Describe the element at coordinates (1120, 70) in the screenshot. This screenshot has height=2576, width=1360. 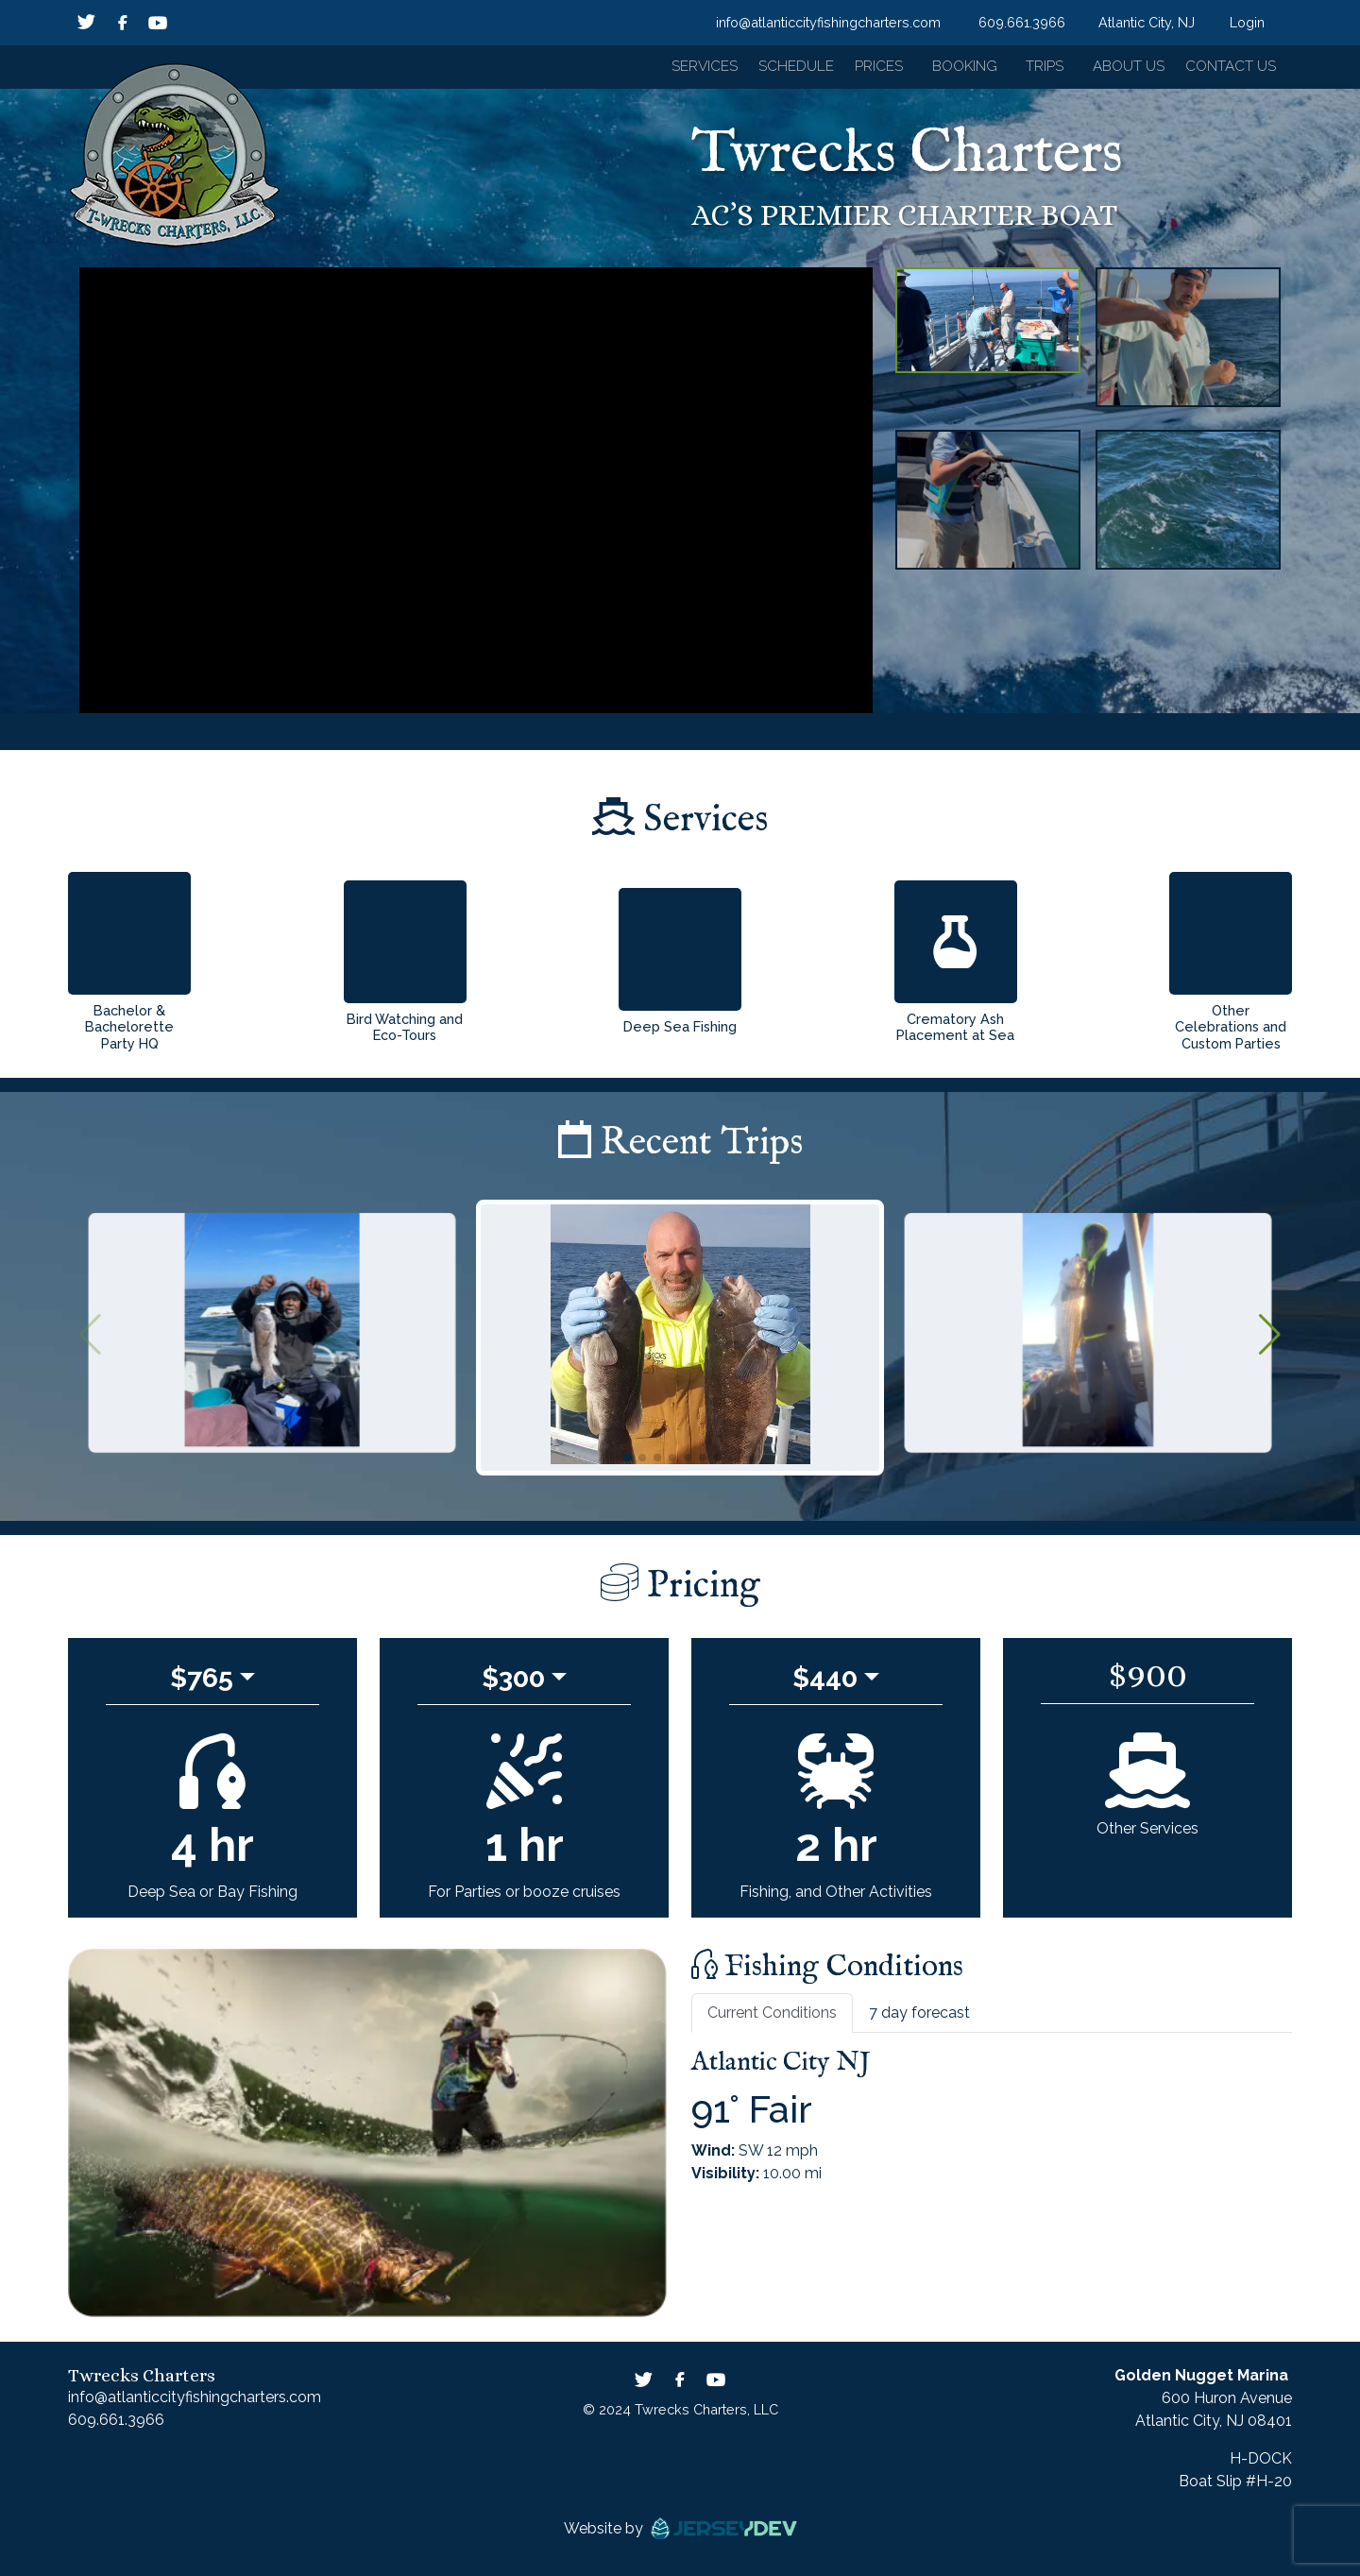
I see `About Us` at that location.